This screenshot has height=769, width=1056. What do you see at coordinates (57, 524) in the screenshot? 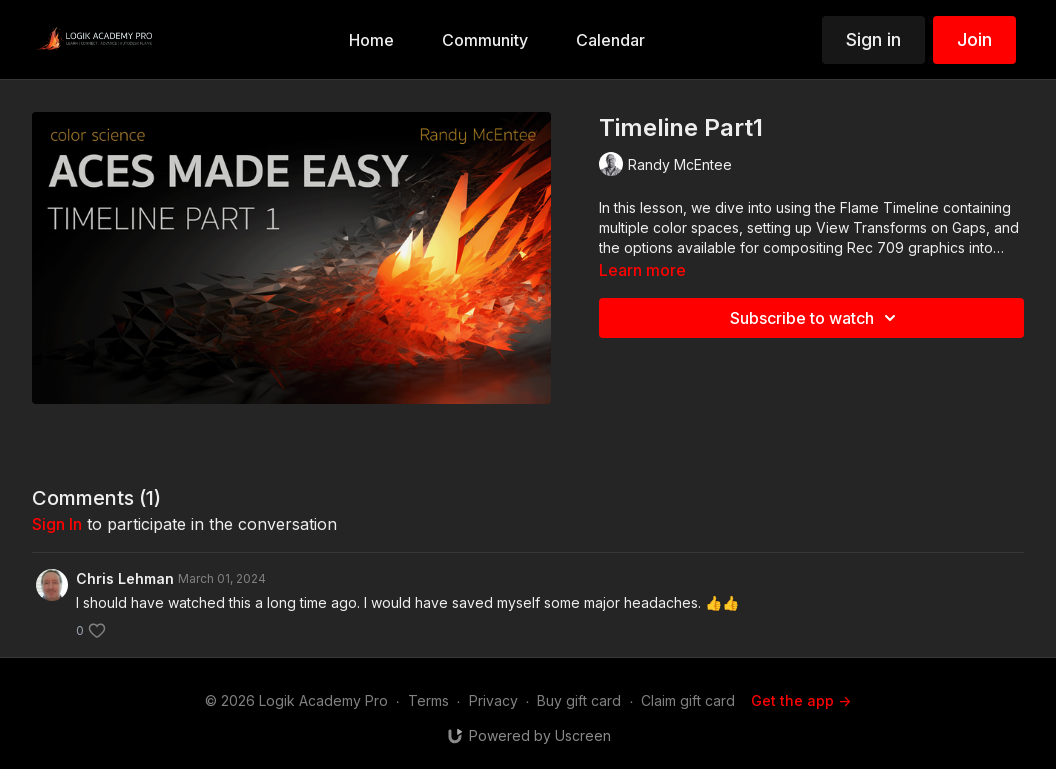
I see `sign in` at bounding box center [57, 524].